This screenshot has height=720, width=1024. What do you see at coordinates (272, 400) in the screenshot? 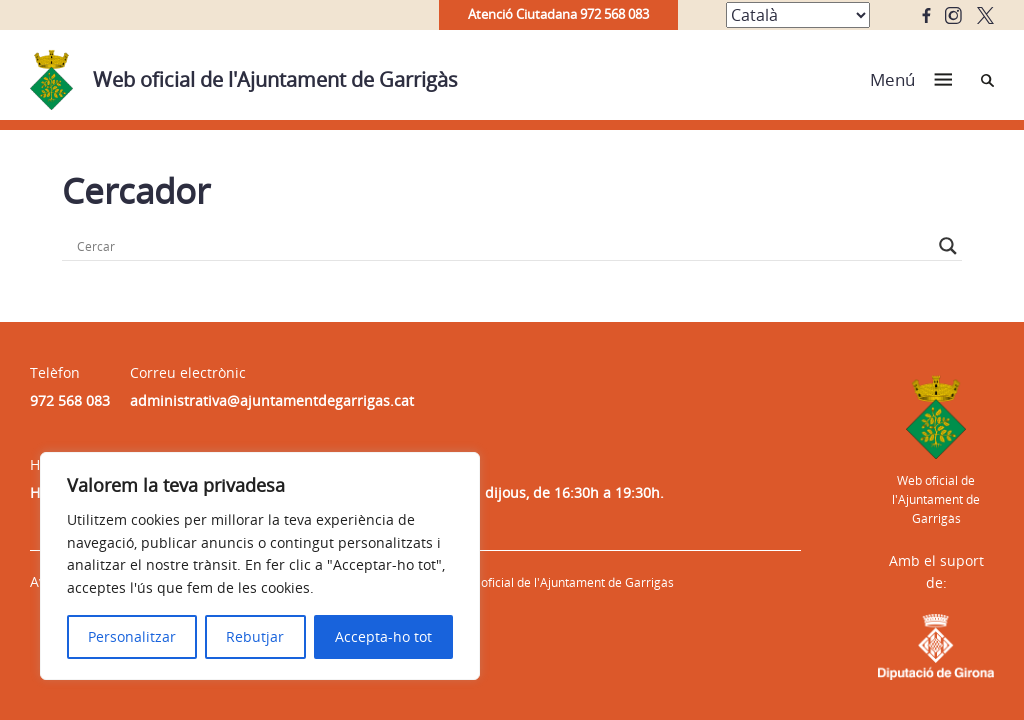
I see `administrativa@ajuntamentdegarrigas.cat` at bounding box center [272, 400].